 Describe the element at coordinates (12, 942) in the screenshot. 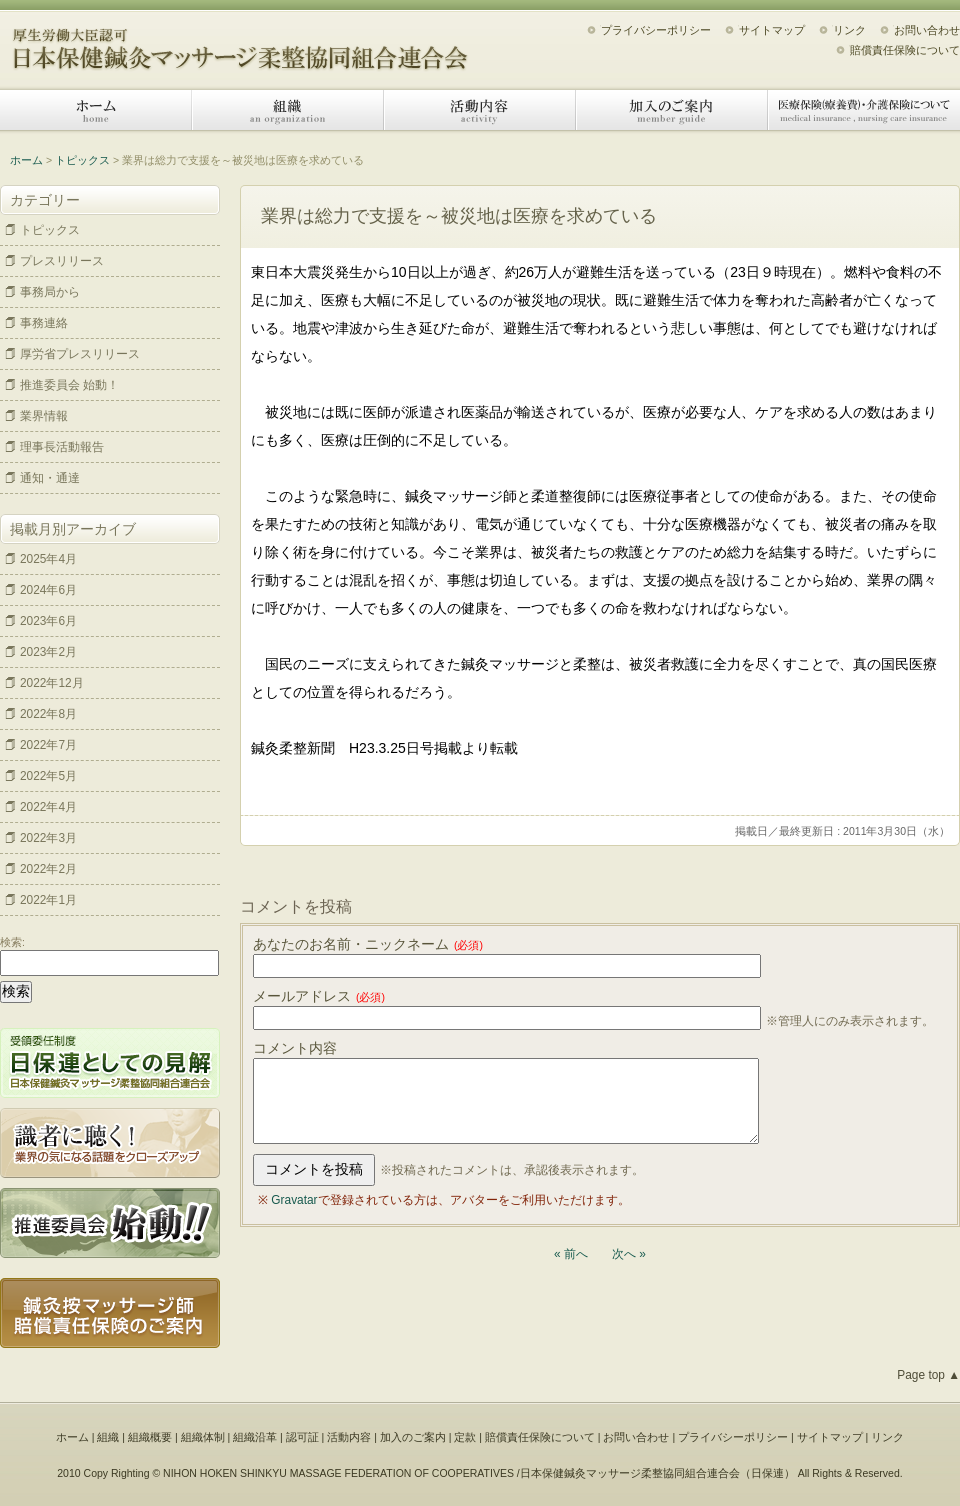

I see `検索:` at that location.